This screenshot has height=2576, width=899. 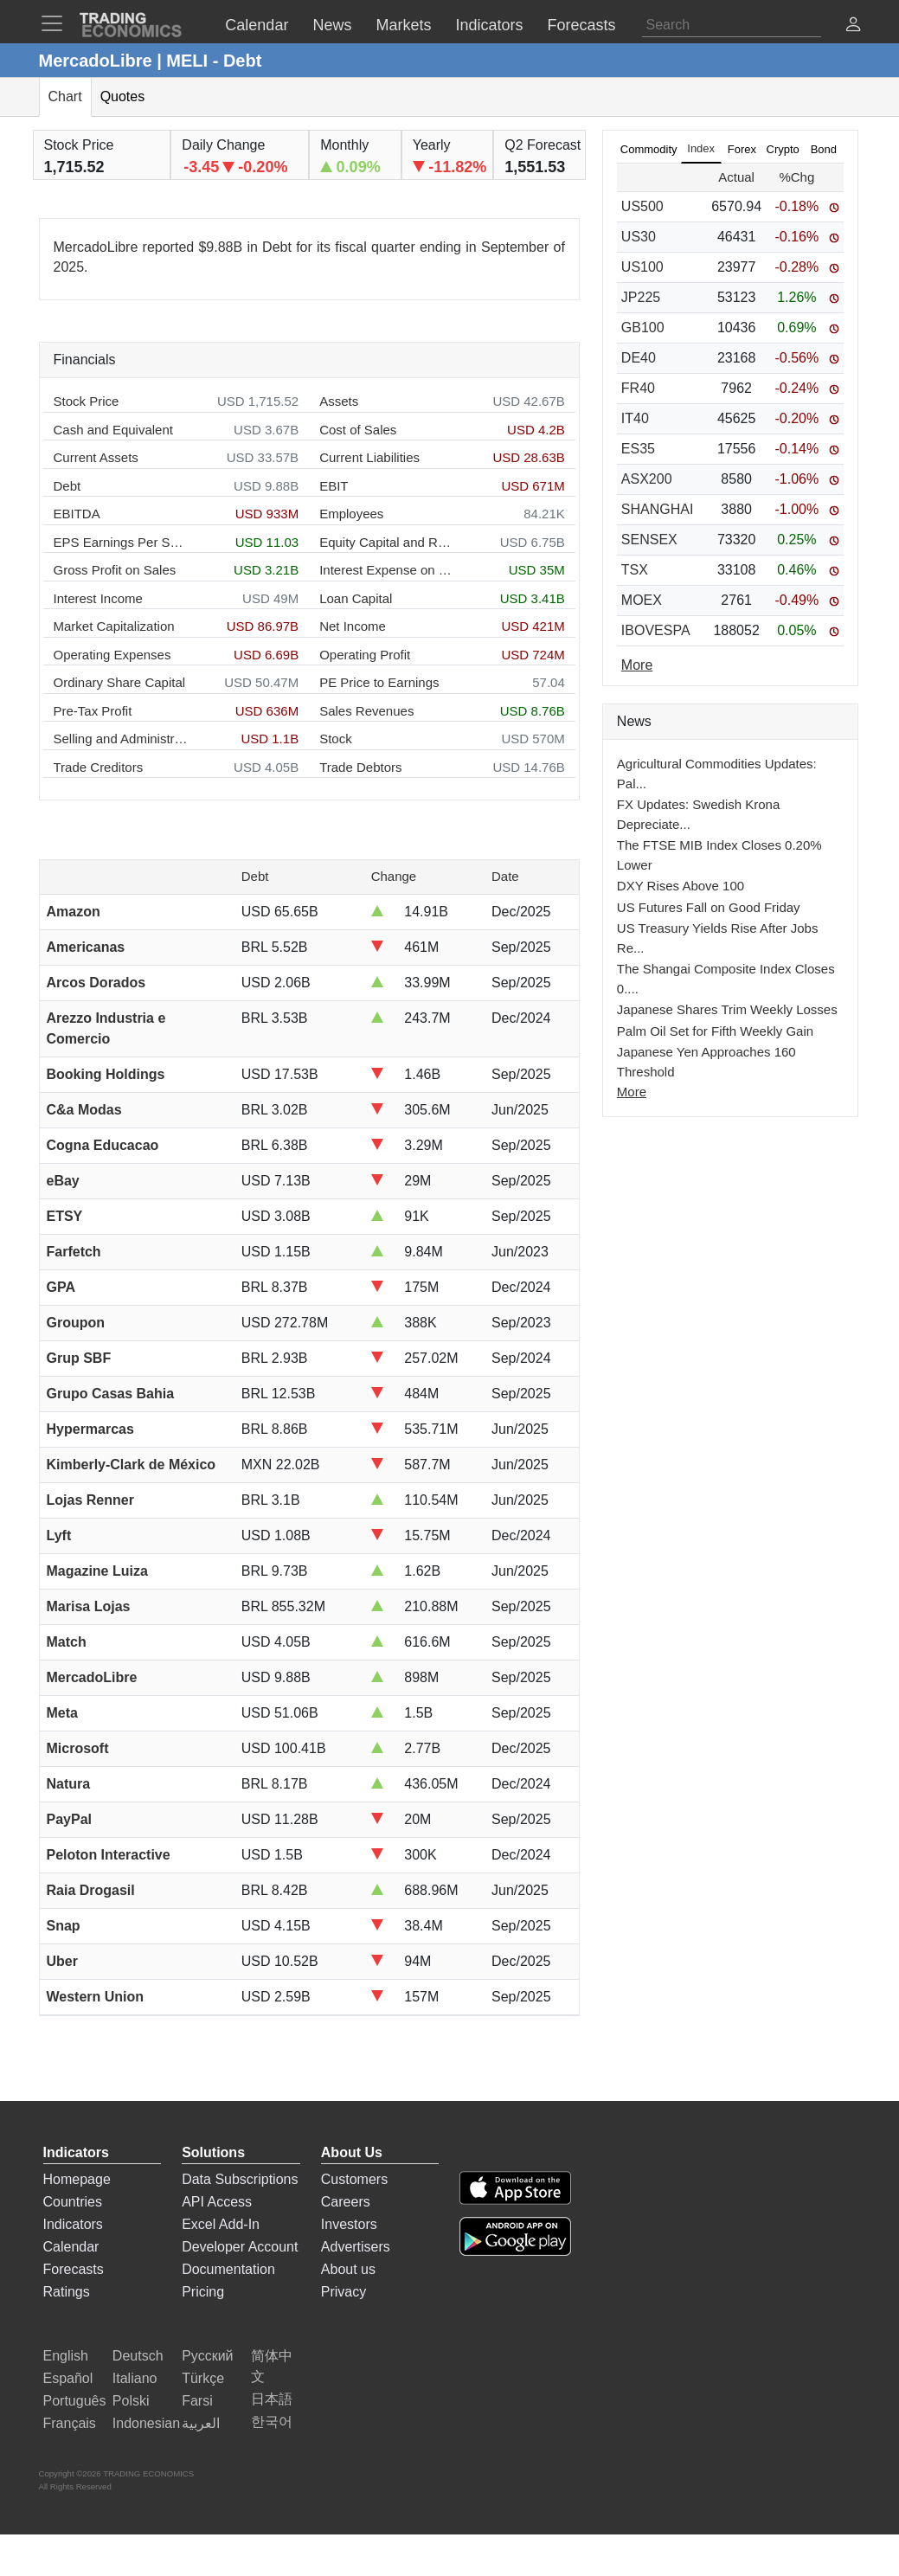 What do you see at coordinates (360, 767) in the screenshot?
I see `Trade Debtors` at bounding box center [360, 767].